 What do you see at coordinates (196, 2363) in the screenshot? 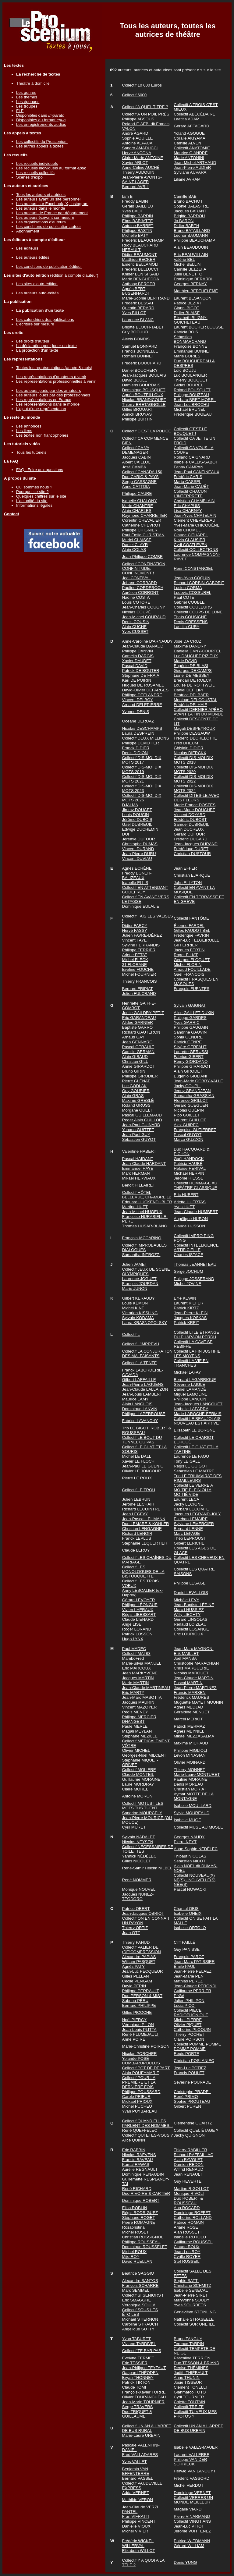
I see `Duo TESSON & BRIAND` at bounding box center [196, 2363].